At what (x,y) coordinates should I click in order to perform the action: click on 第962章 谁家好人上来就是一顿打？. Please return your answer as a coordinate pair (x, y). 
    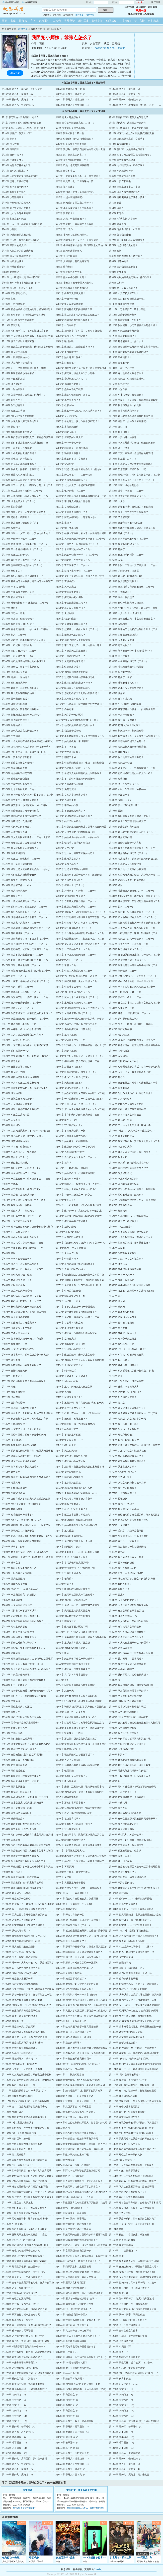
    Looking at the image, I should click on (74, 1824).